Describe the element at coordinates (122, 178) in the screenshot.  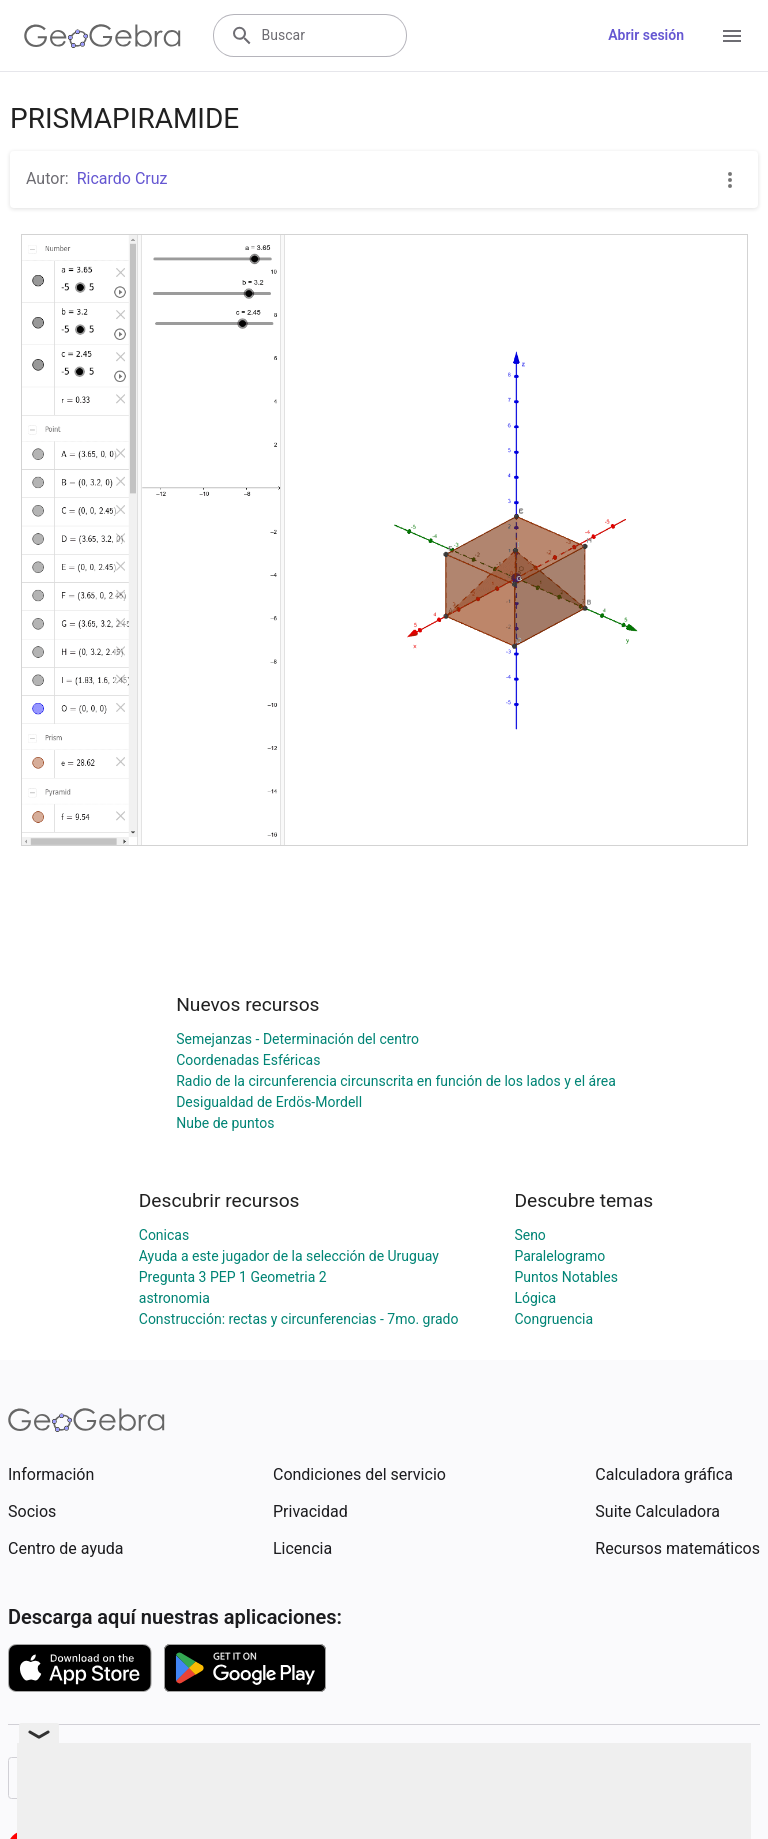
I see `Ricardo Cruz` at that location.